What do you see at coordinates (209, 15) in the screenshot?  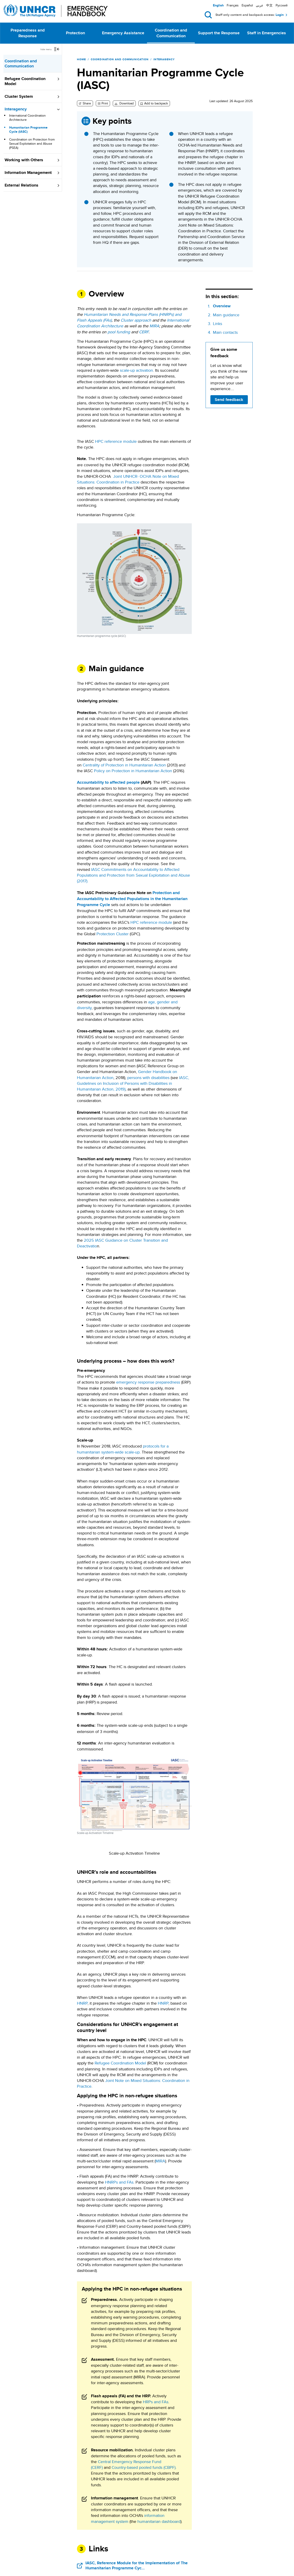 I see `Search` at bounding box center [209, 15].